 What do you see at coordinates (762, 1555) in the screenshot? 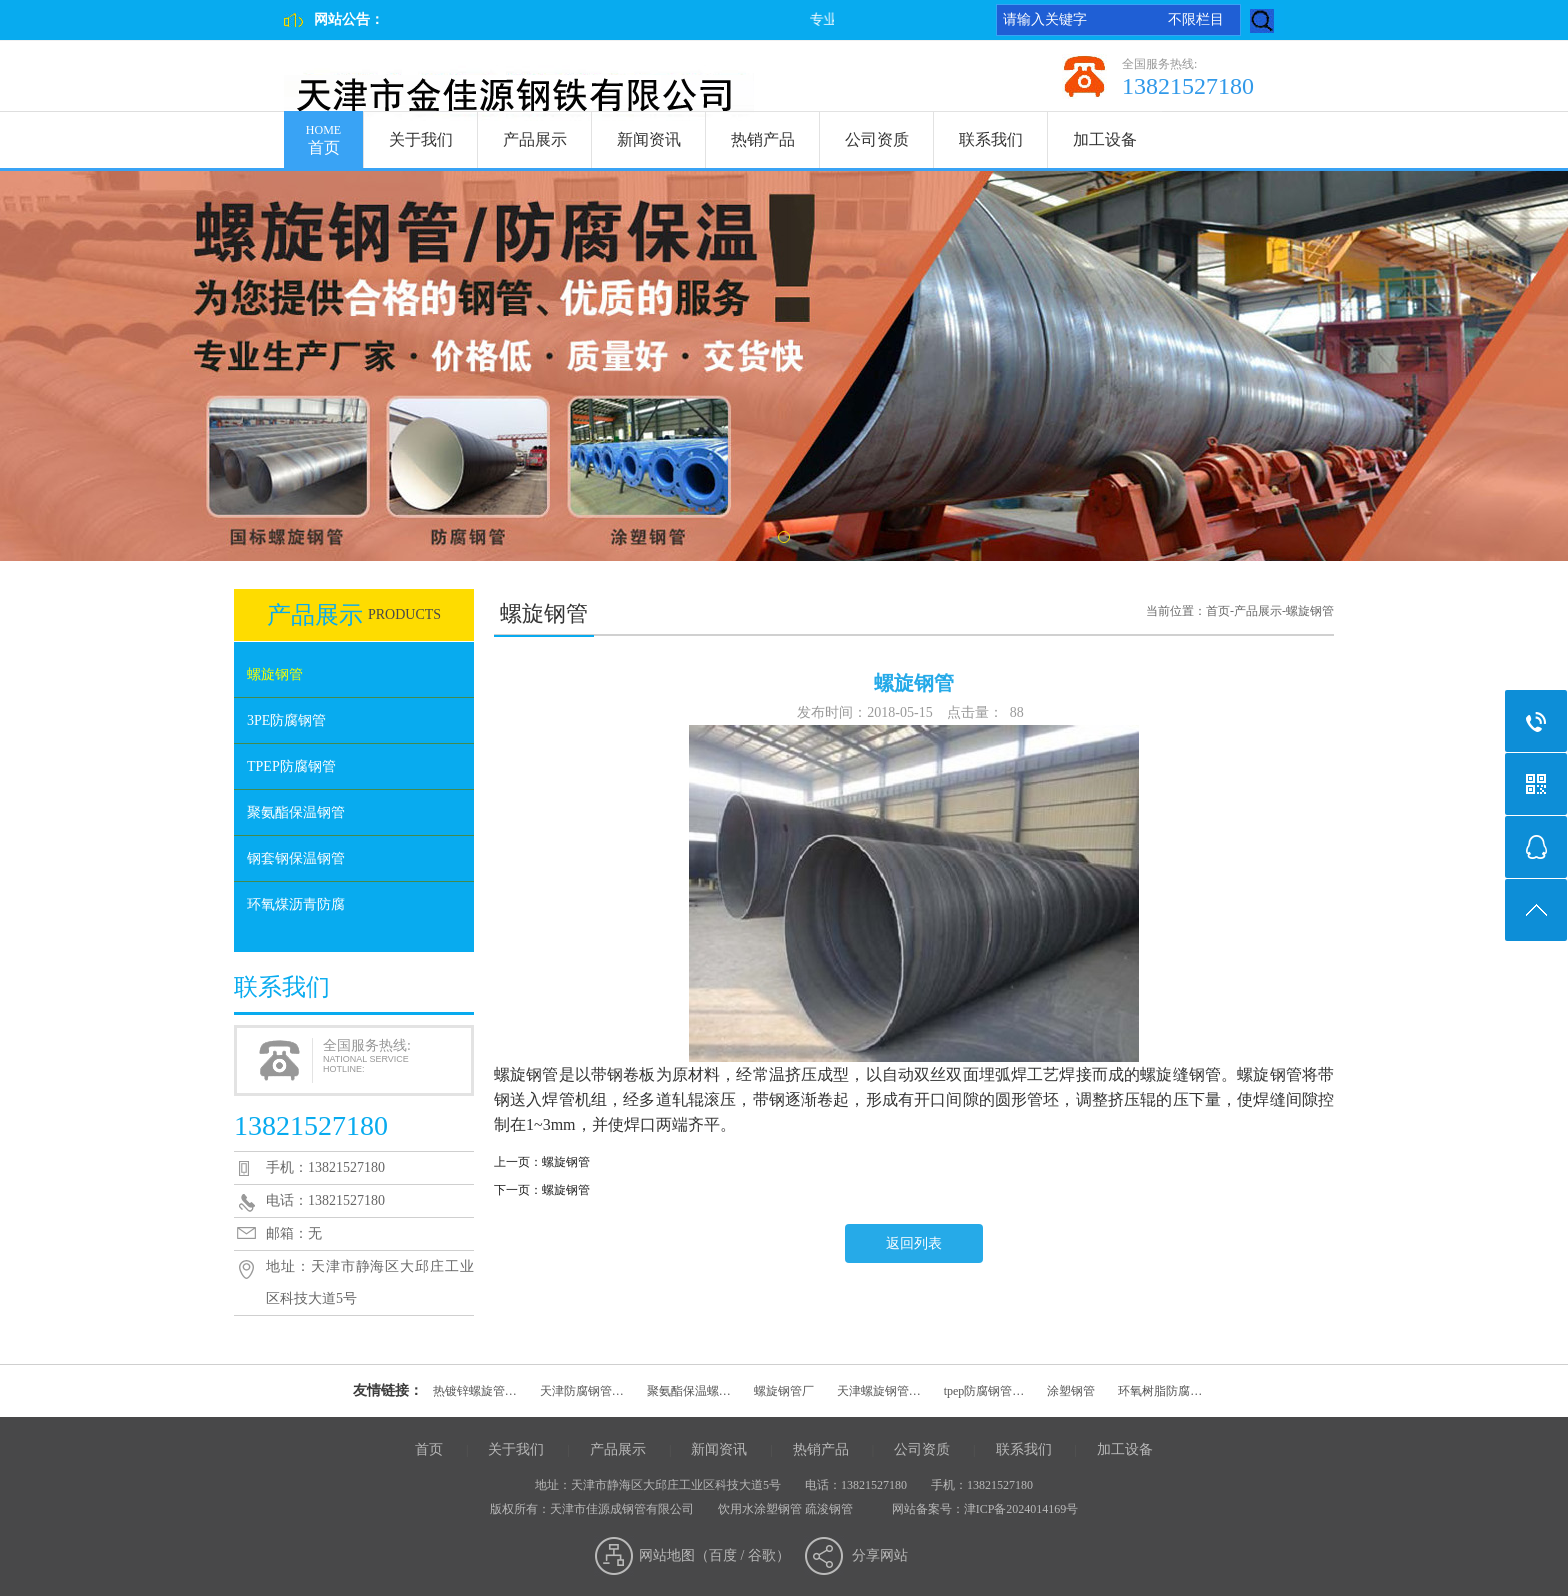
I see `谷歌` at bounding box center [762, 1555].